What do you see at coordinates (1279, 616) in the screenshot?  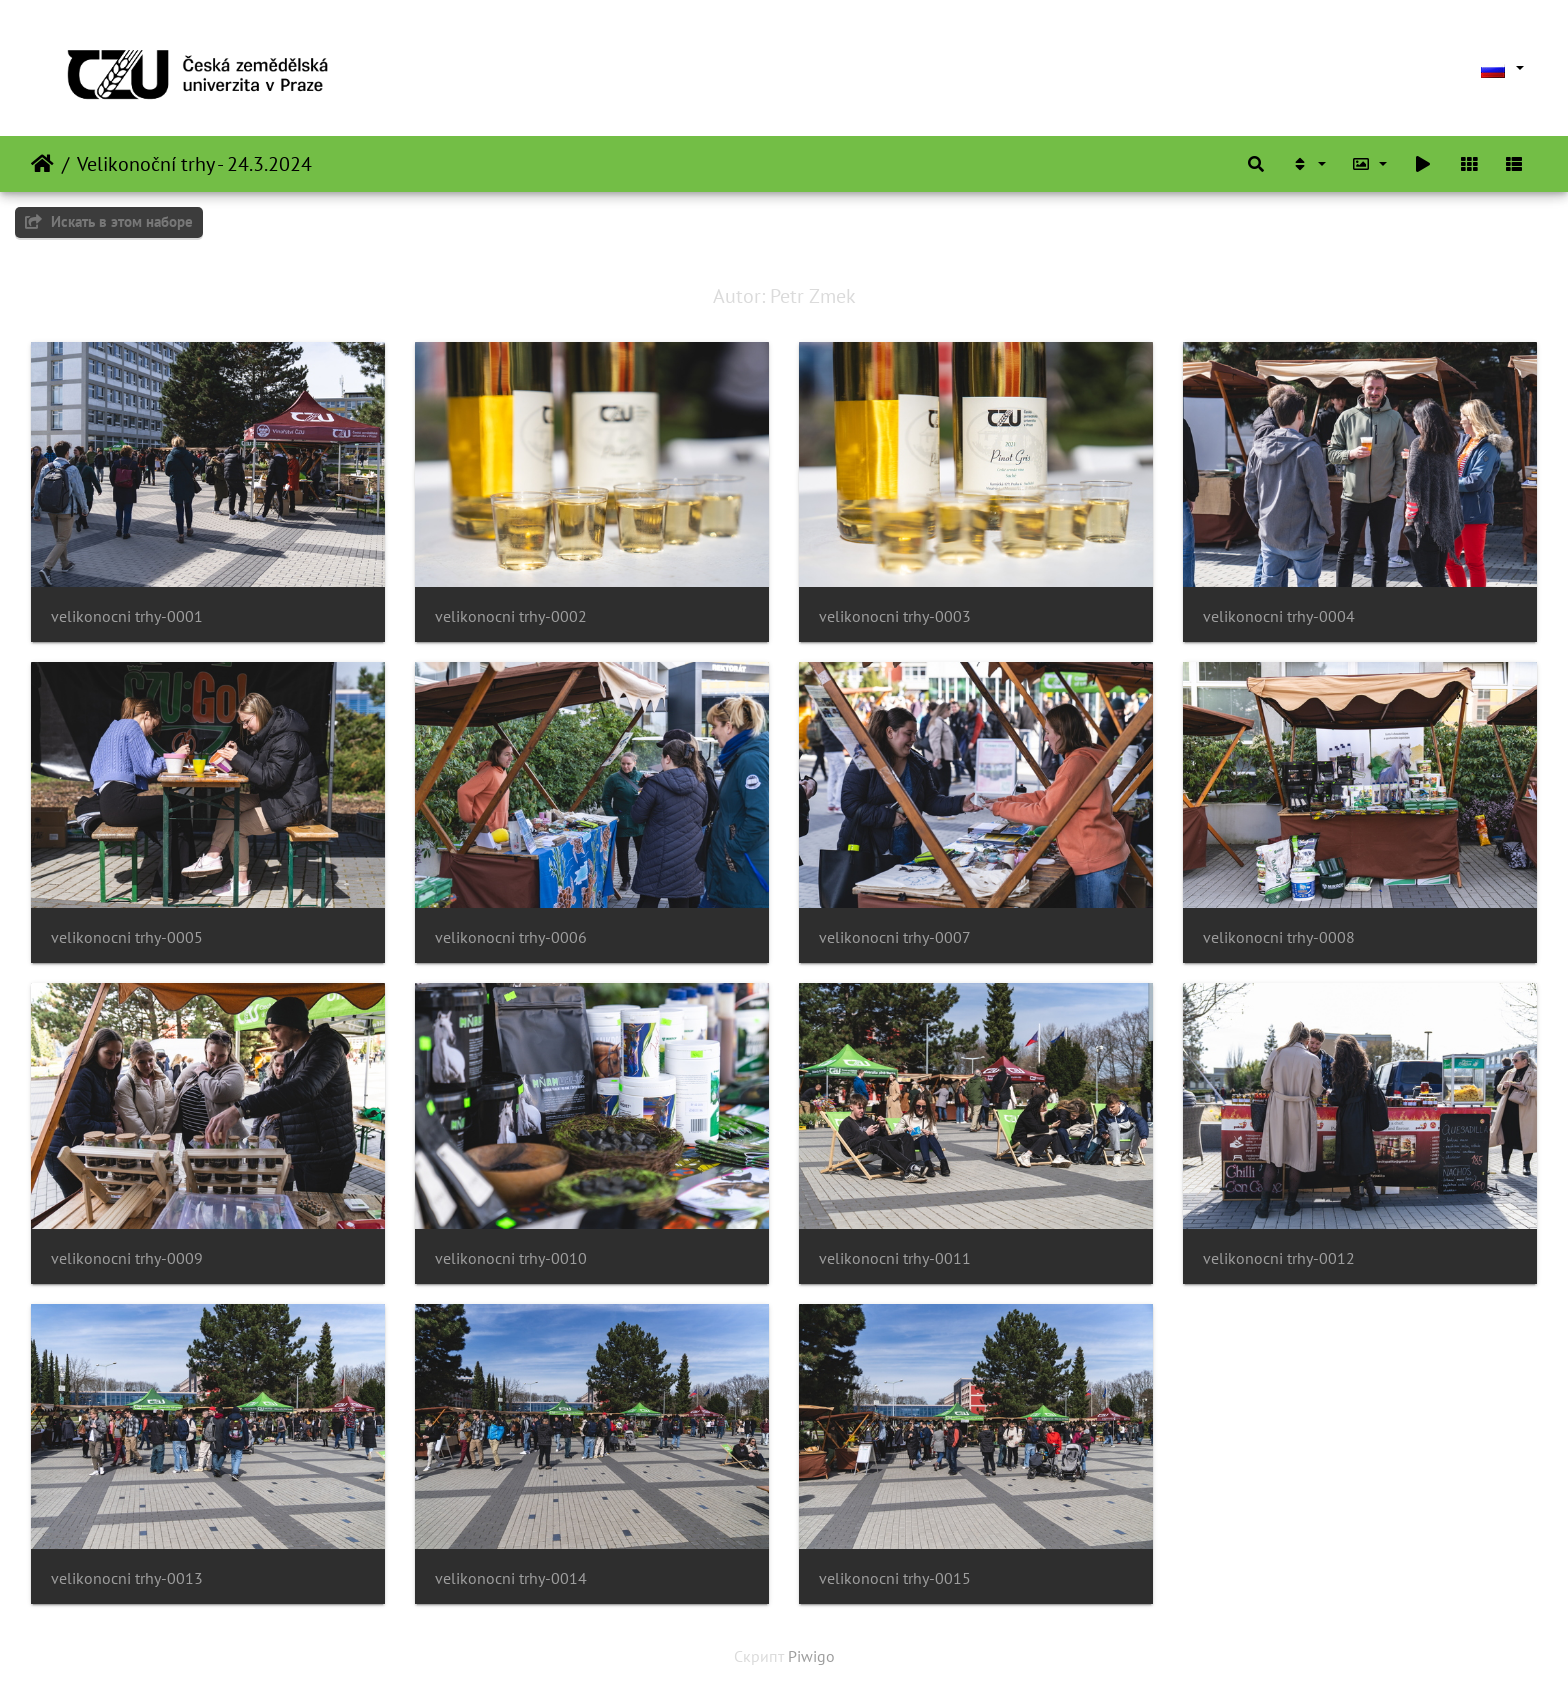 I see `velikonocni trhy-0004` at bounding box center [1279, 616].